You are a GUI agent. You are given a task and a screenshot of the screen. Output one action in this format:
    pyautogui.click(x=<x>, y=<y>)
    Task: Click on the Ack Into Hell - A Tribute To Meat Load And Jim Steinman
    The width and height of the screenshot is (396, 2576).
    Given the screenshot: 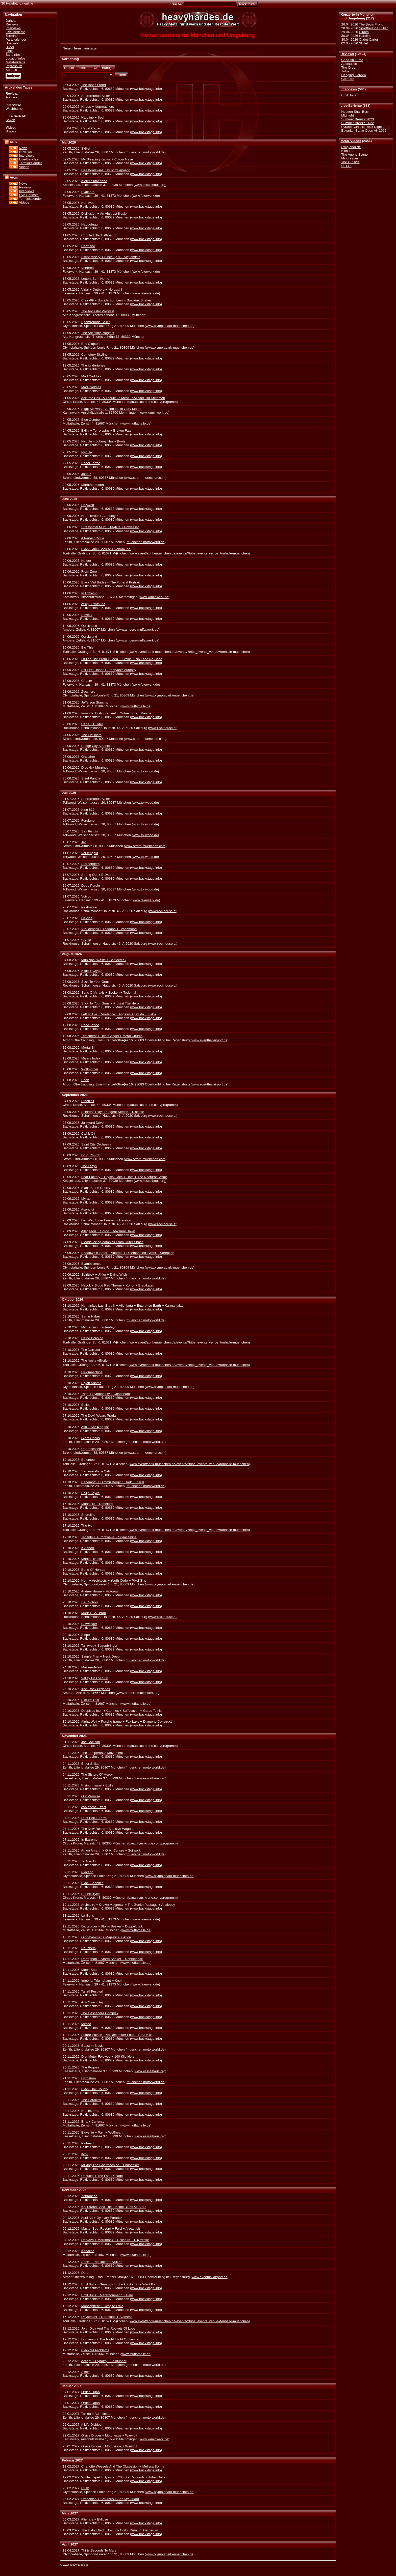 What is the action you would take?
    pyautogui.click(x=123, y=398)
    